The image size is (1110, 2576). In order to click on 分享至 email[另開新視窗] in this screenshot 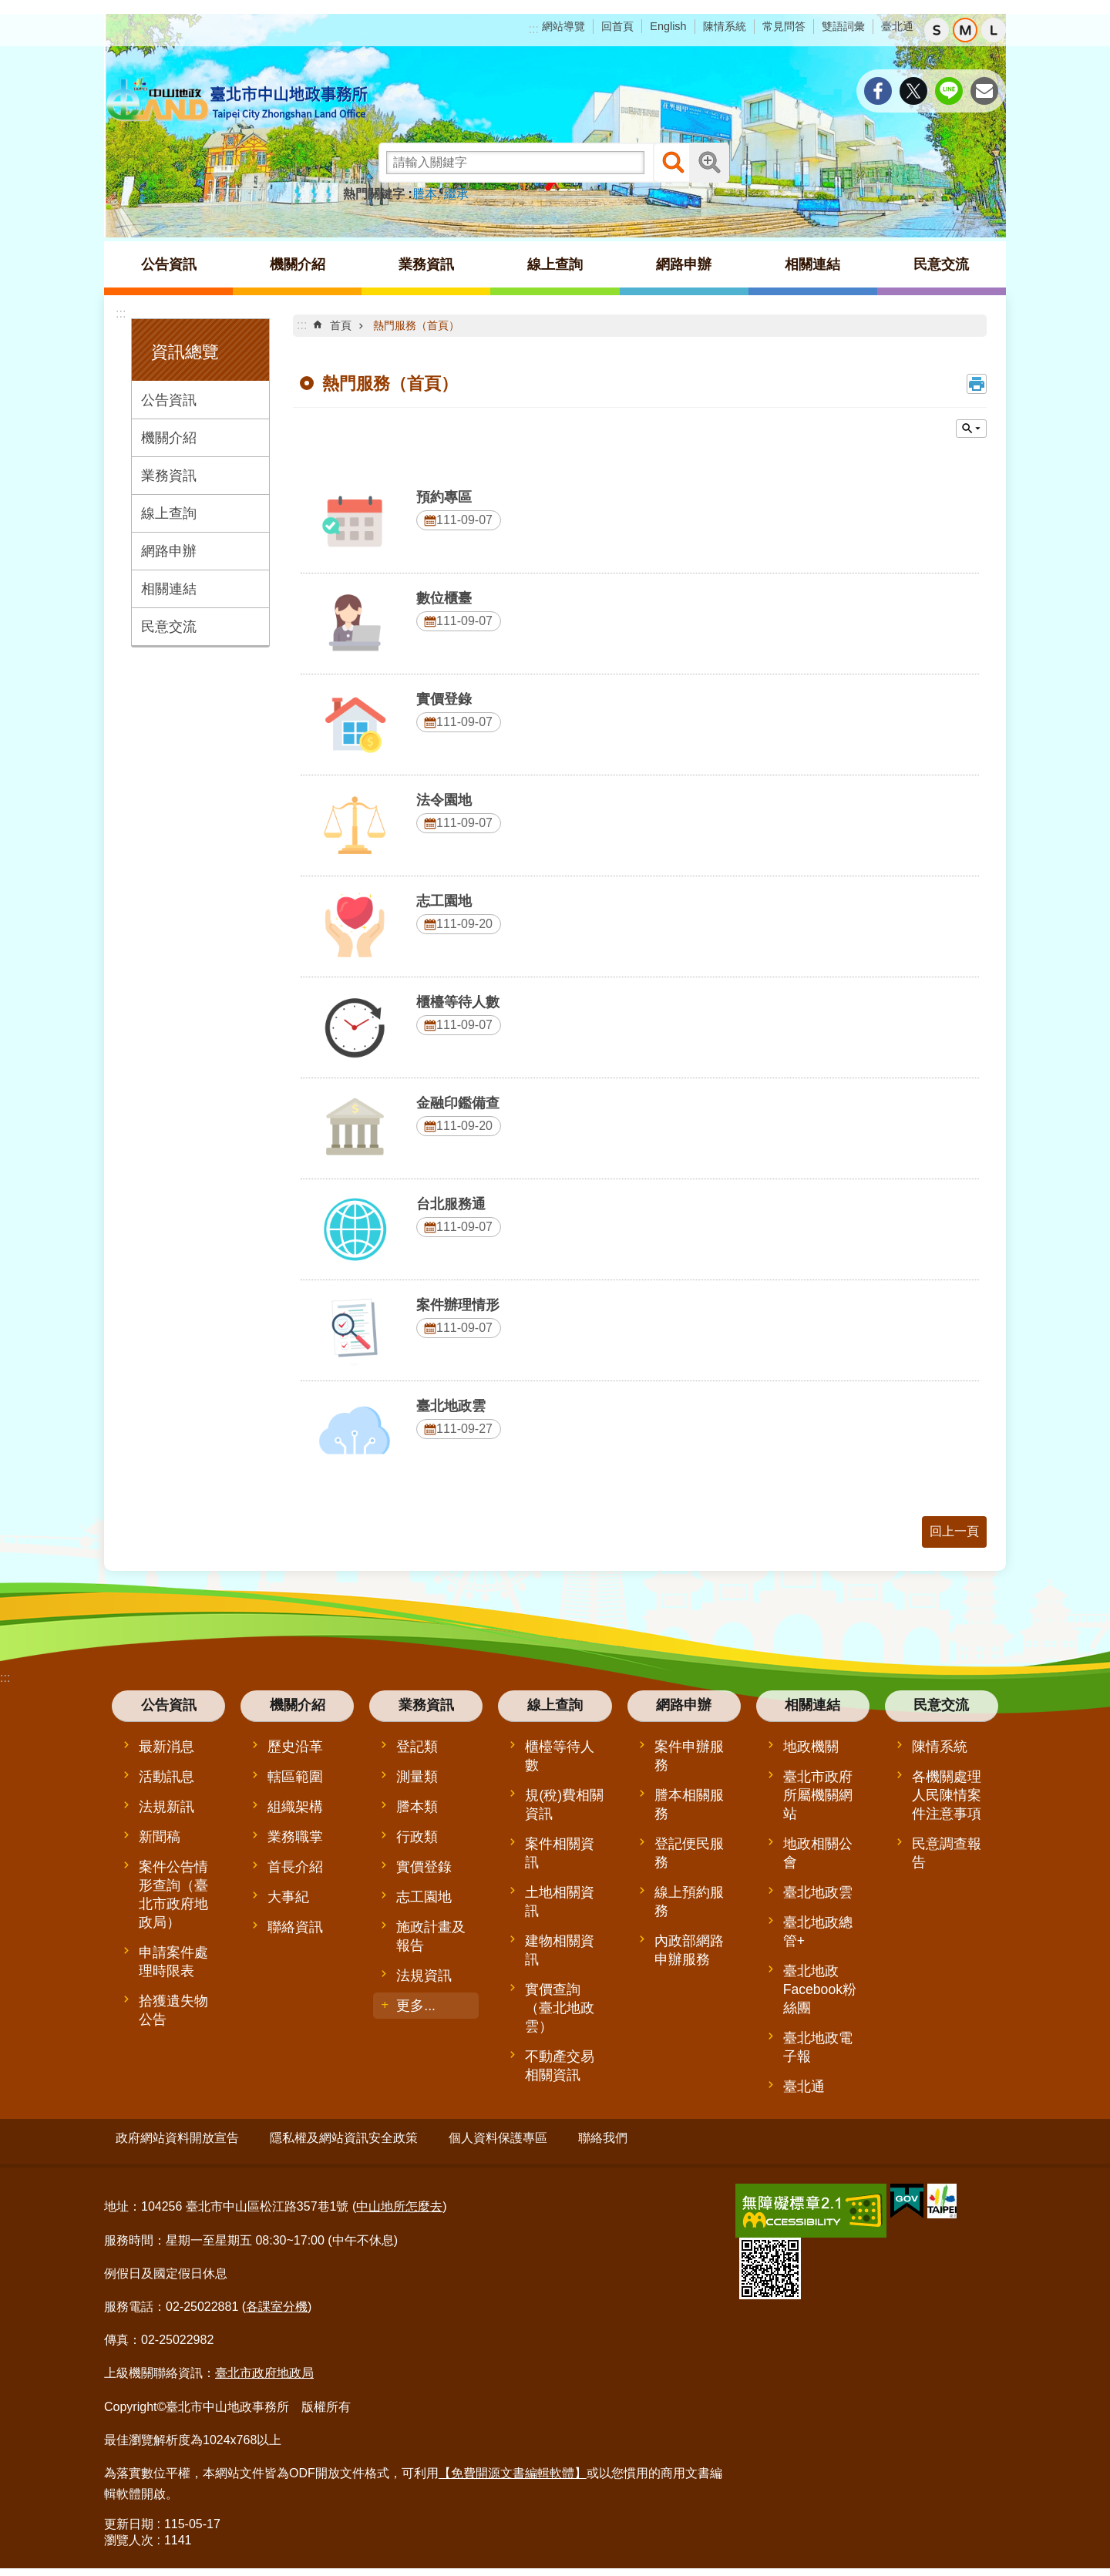, I will do `click(984, 91)`.